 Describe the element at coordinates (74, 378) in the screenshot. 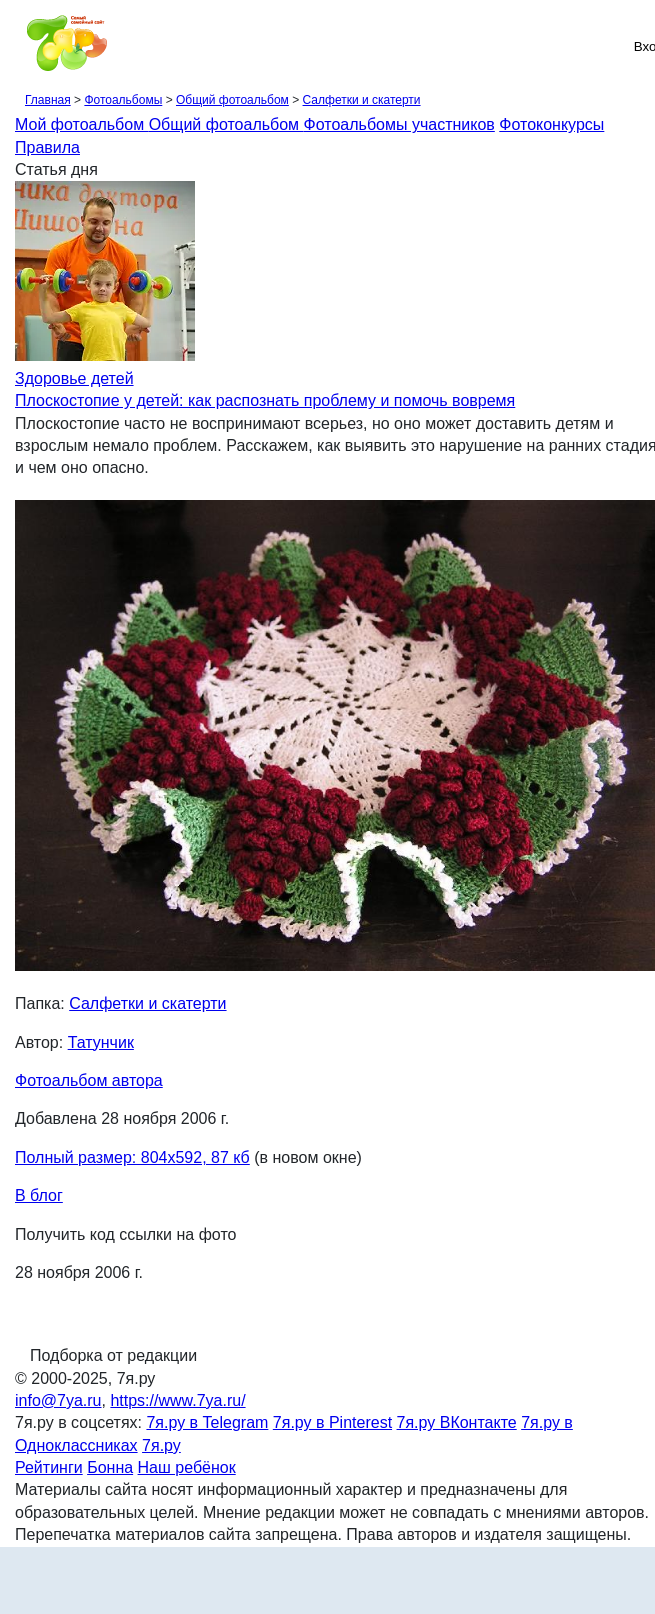

I see `Здоровье детей` at that location.